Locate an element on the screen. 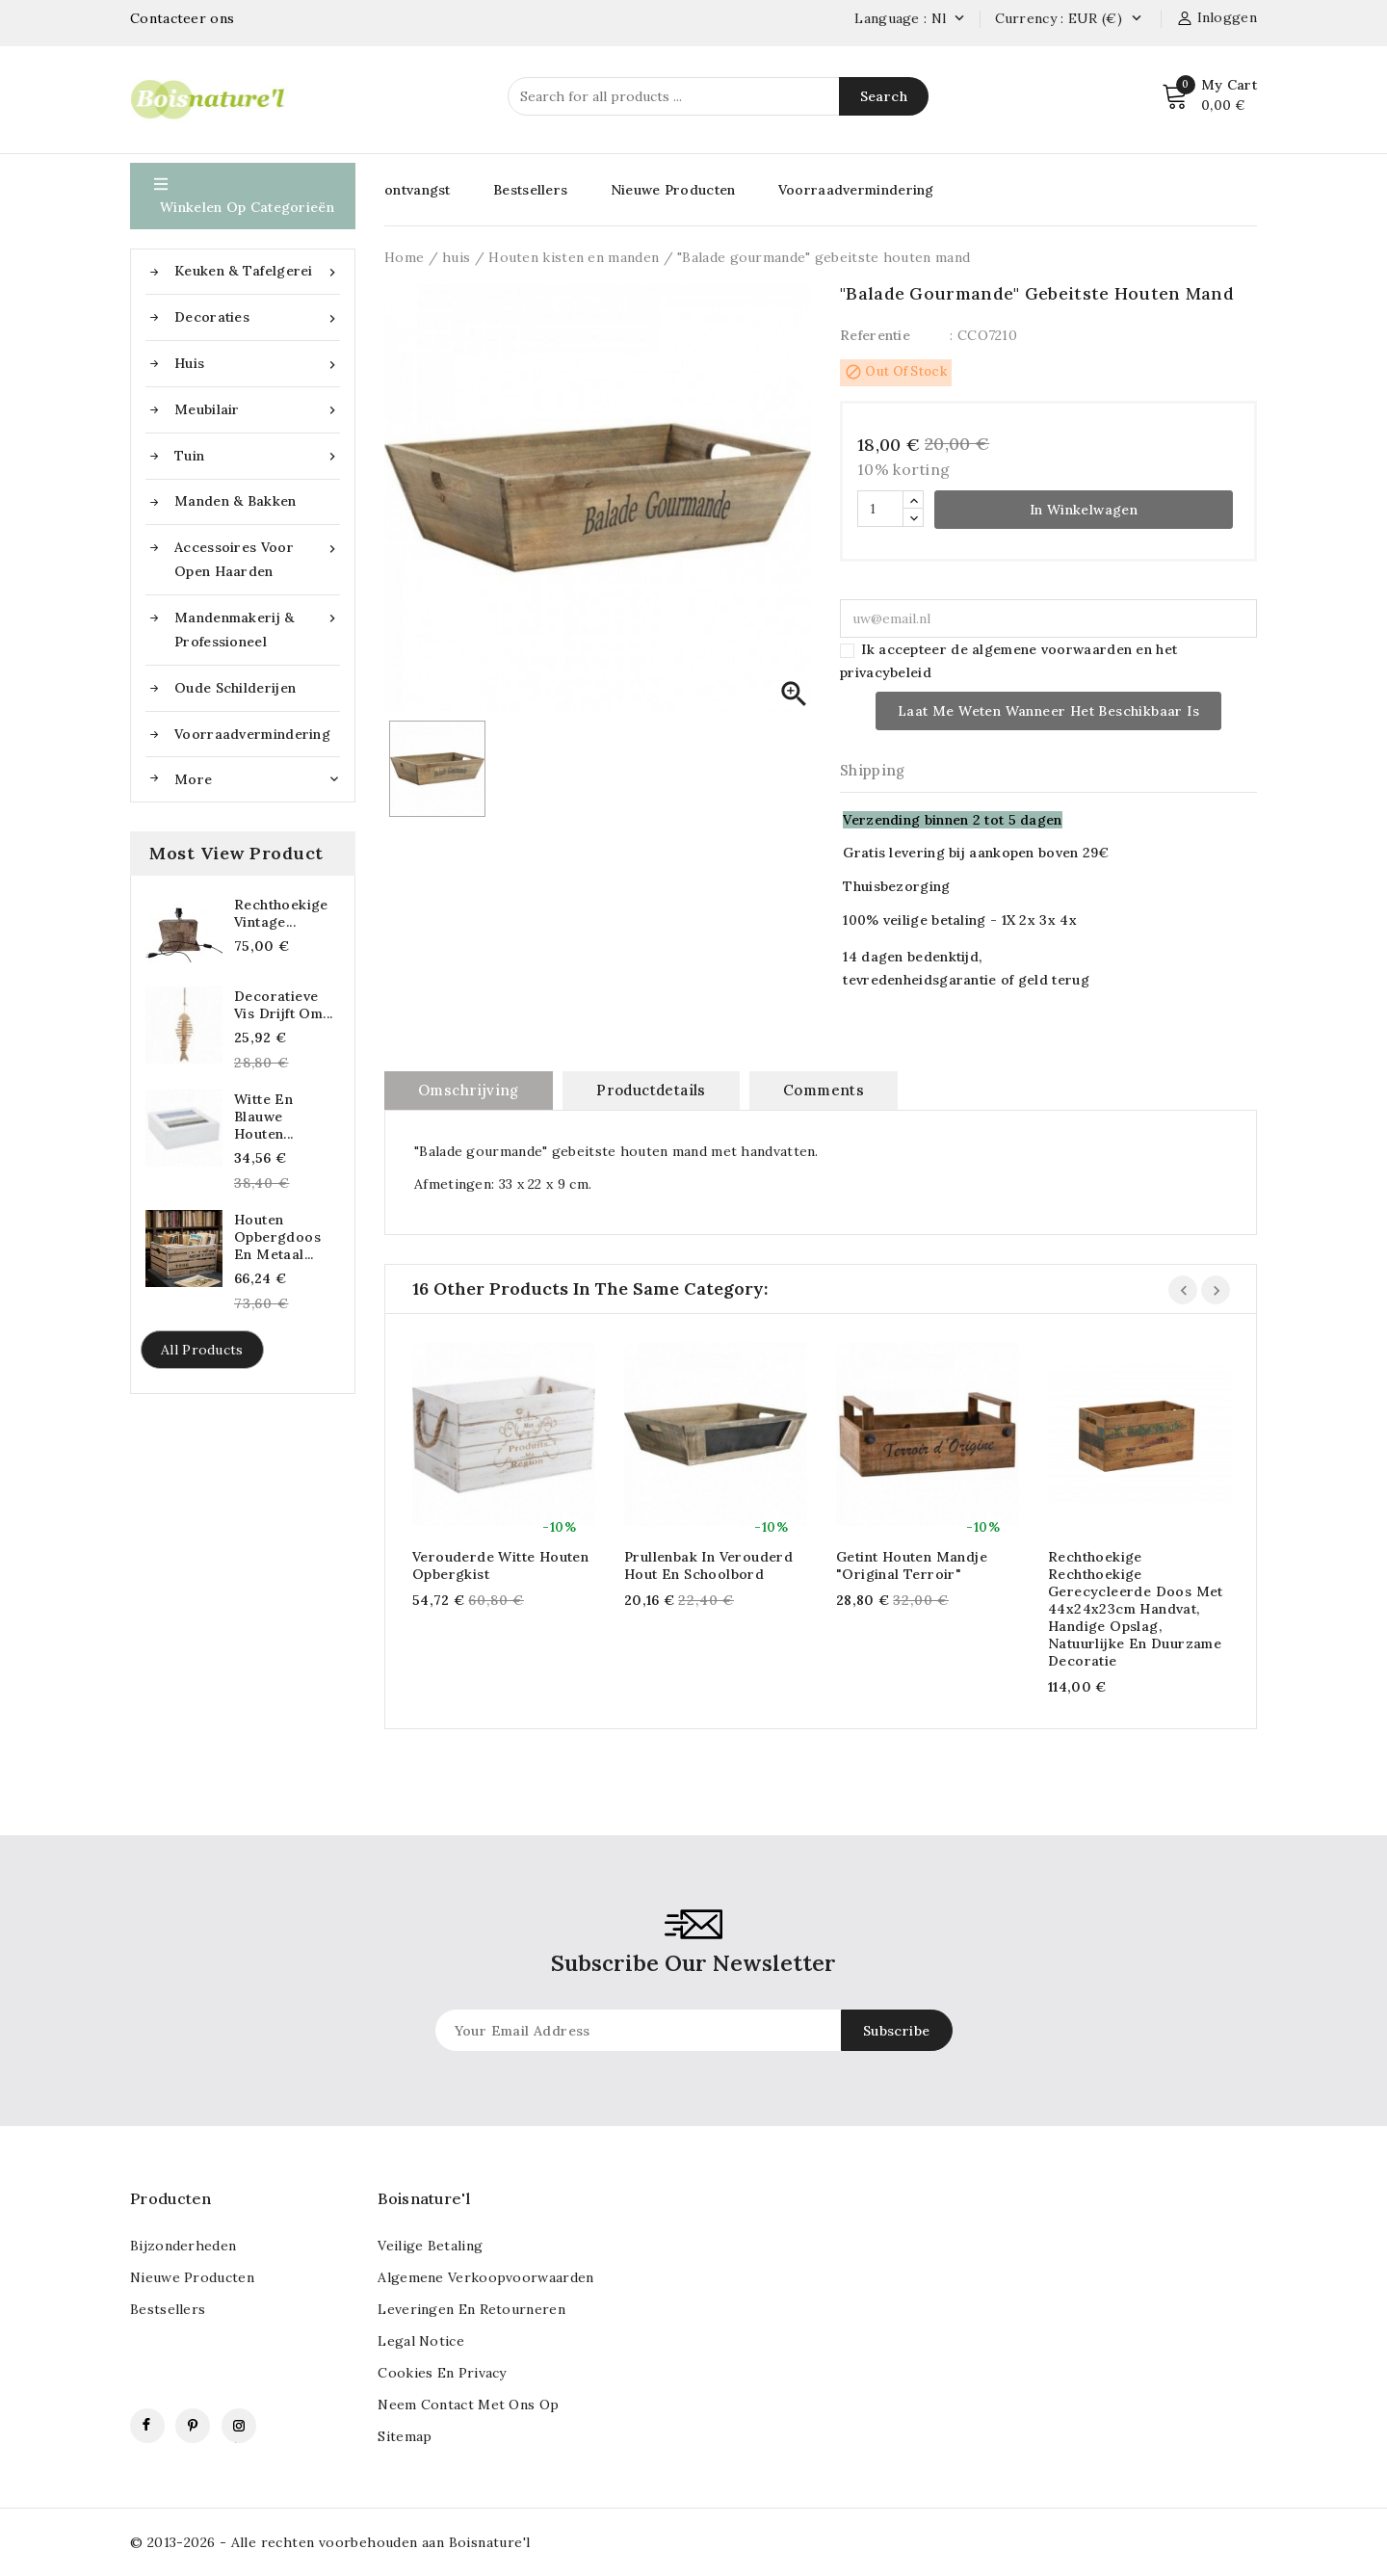 The height and width of the screenshot is (2576, 1387). [Search] is located at coordinates (718, 96).